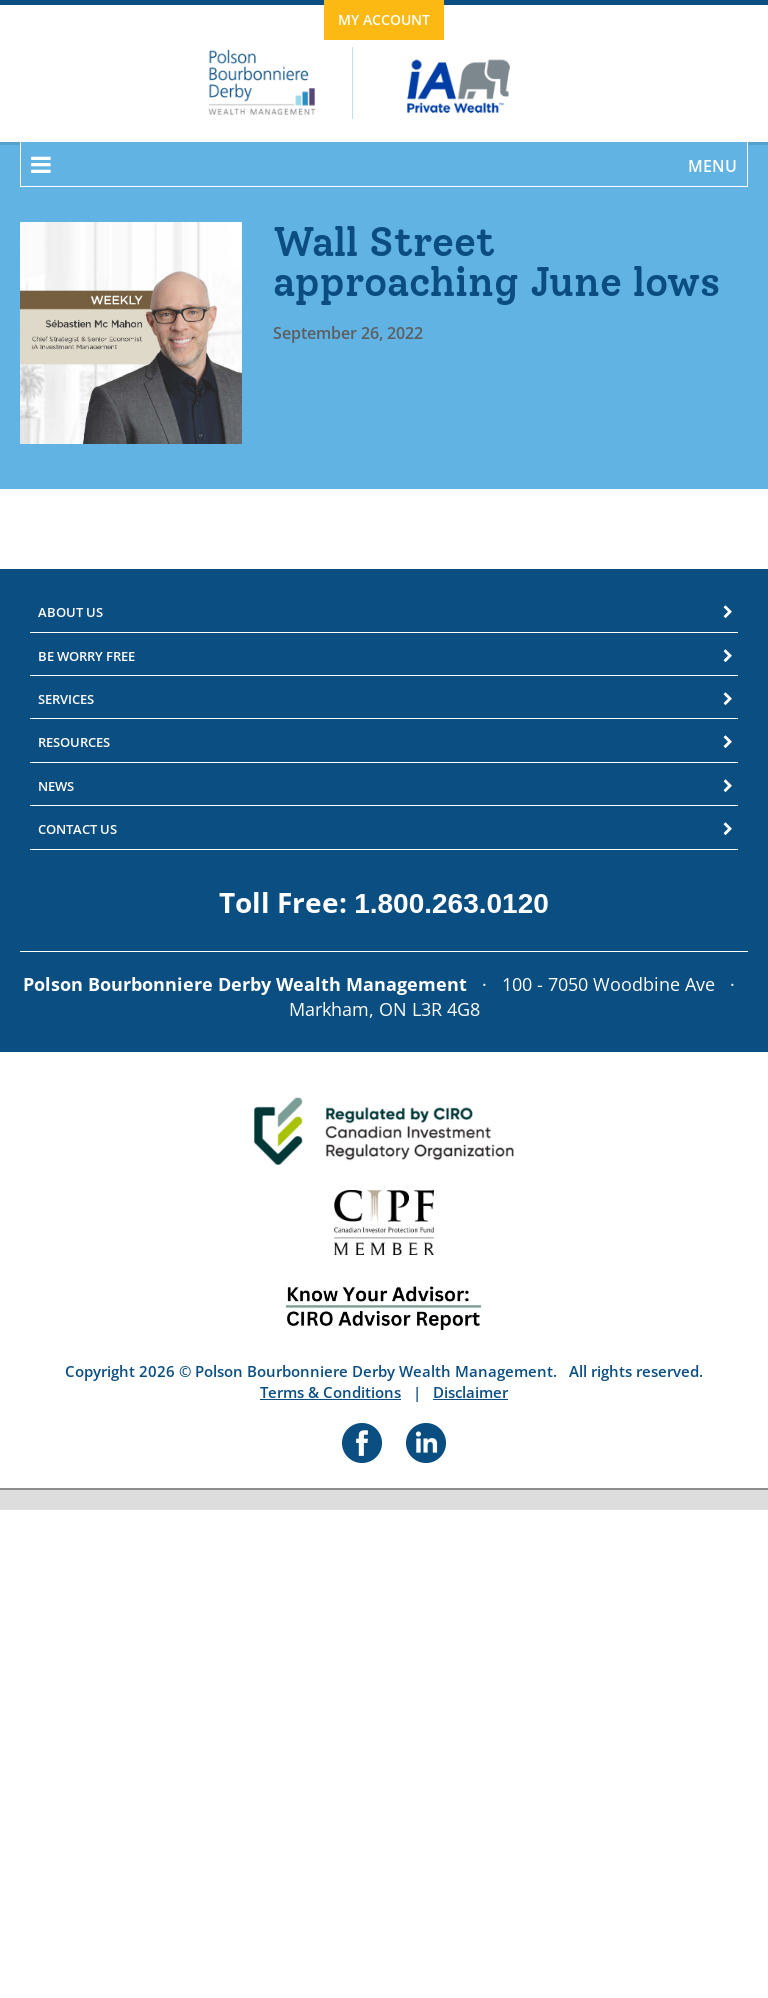  What do you see at coordinates (86, 656) in the screenshot?
I see `Be Worry Free` at bounding box center [86, 656].